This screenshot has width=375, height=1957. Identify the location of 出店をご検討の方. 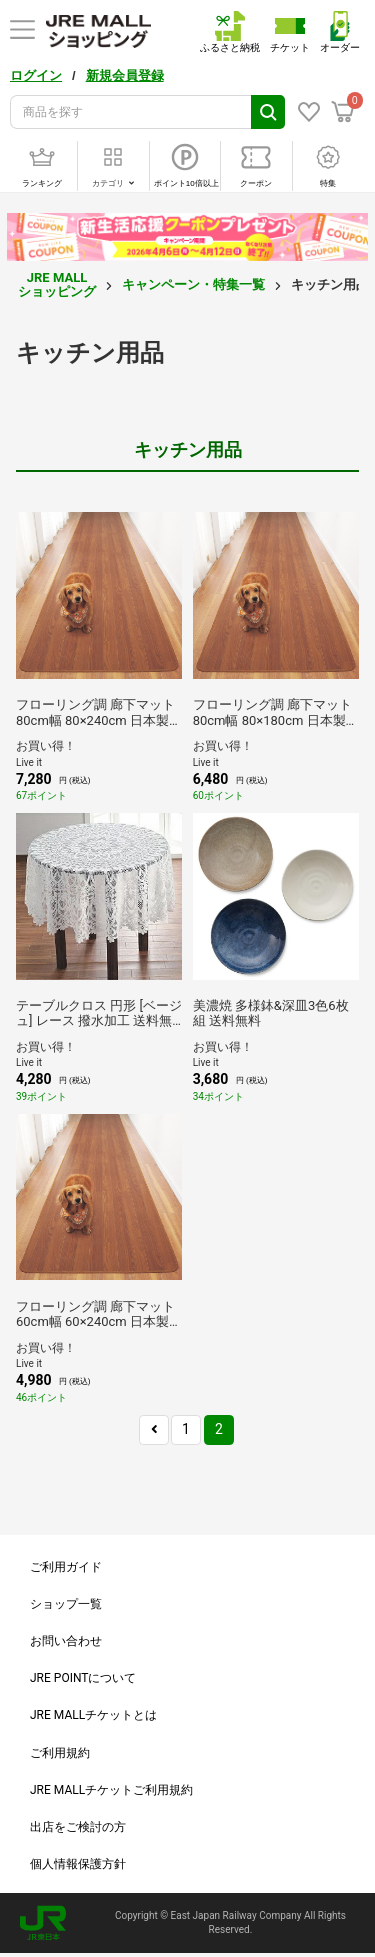
(78, 1827).